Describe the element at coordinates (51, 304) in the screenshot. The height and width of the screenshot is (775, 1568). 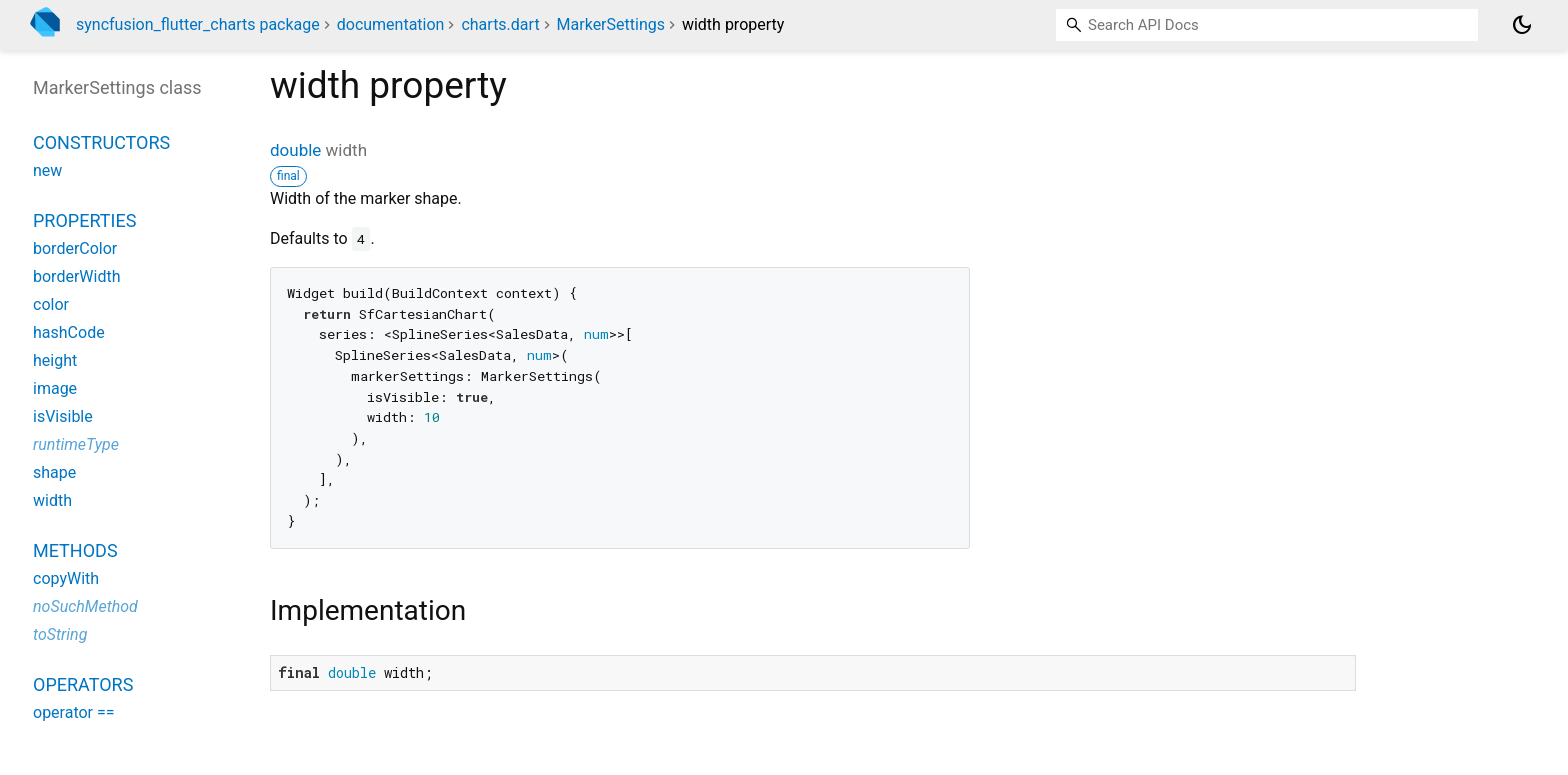
I see `color` at that location.